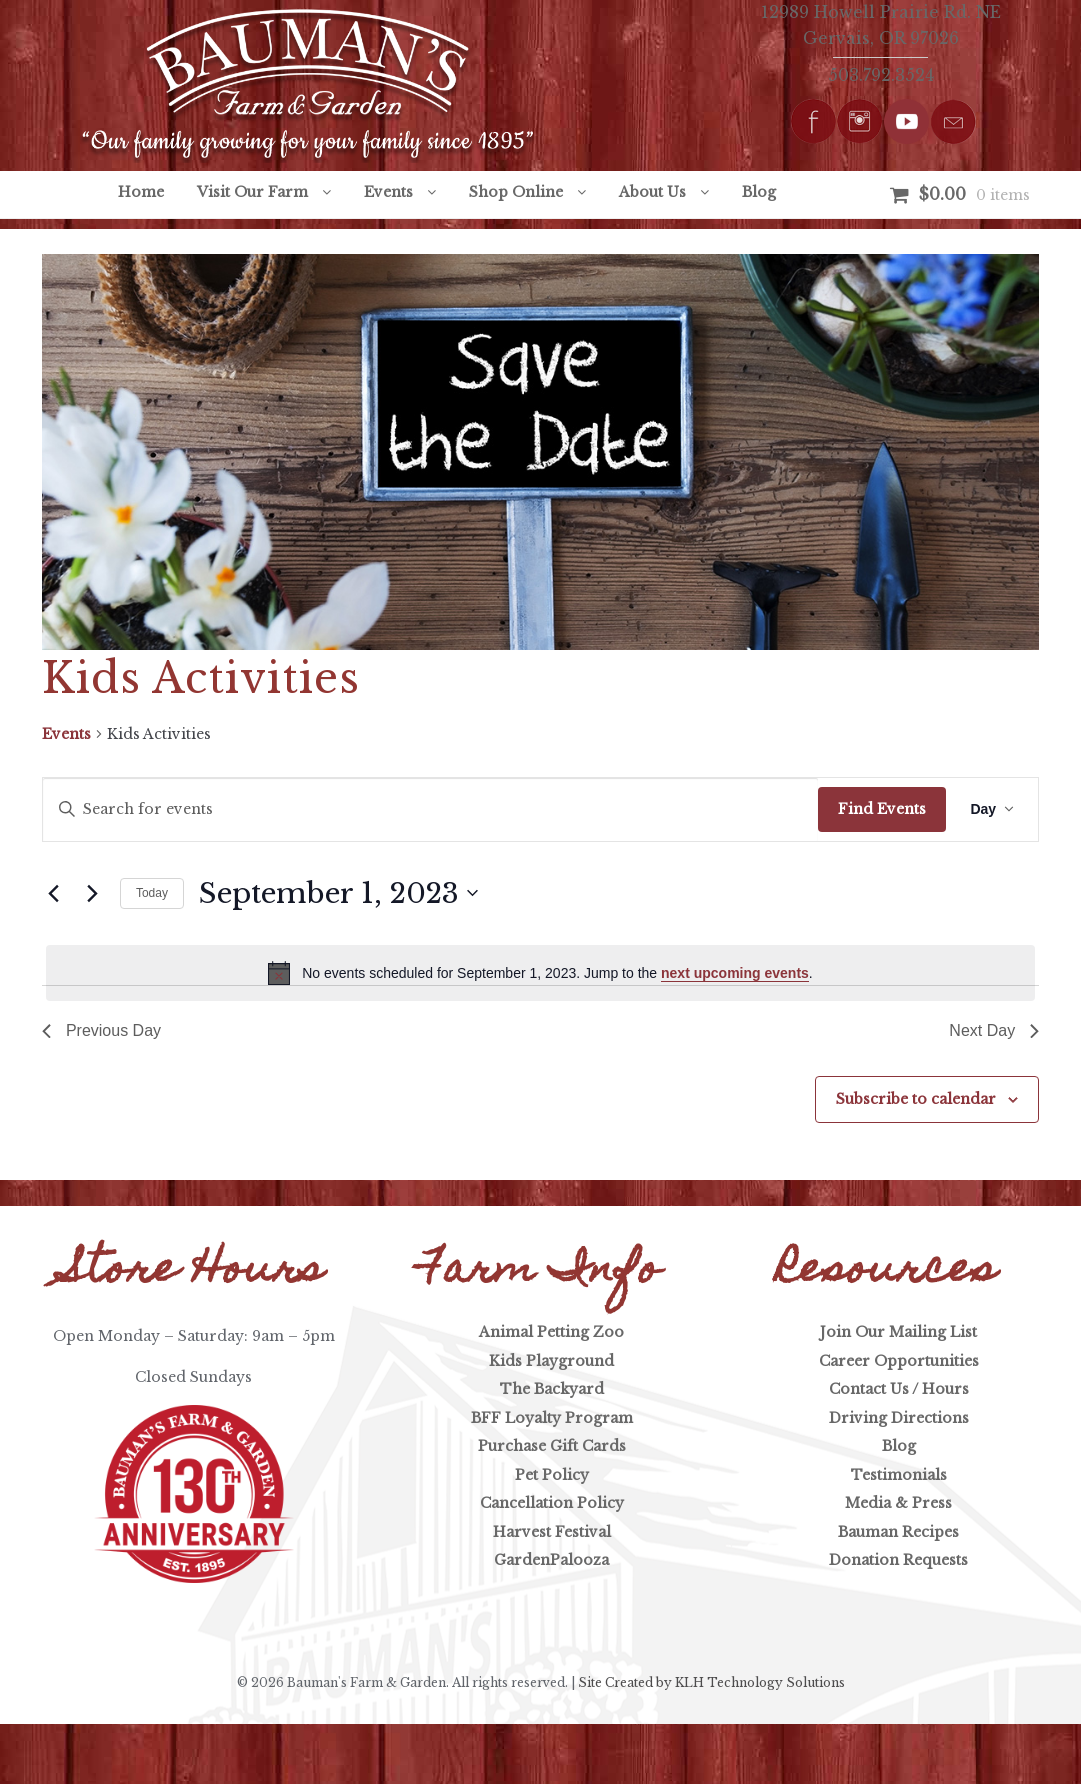  What do you see at coordinates (899, 1475) in the screenshot?
I see `Testimonials` at bounding box center [899, 1475].